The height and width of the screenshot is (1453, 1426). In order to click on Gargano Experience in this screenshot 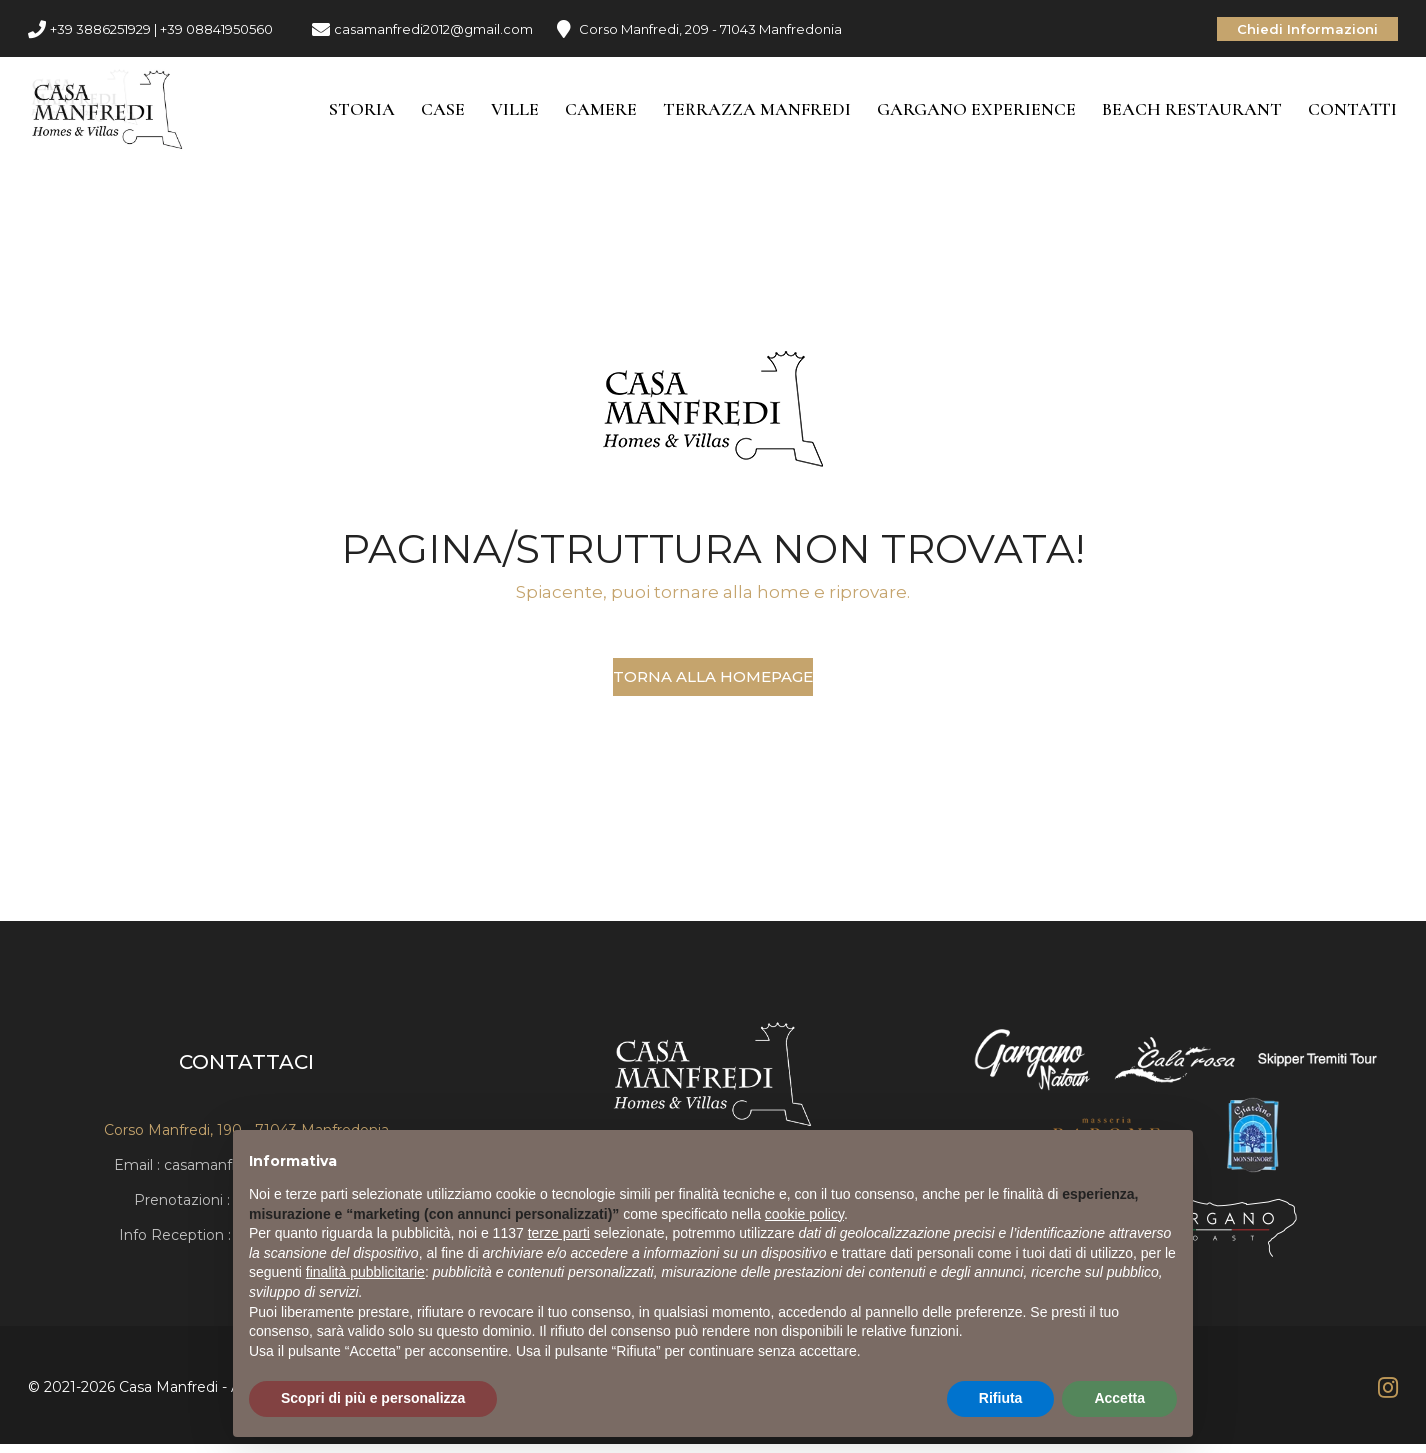, I will do `click(977, 112)`.